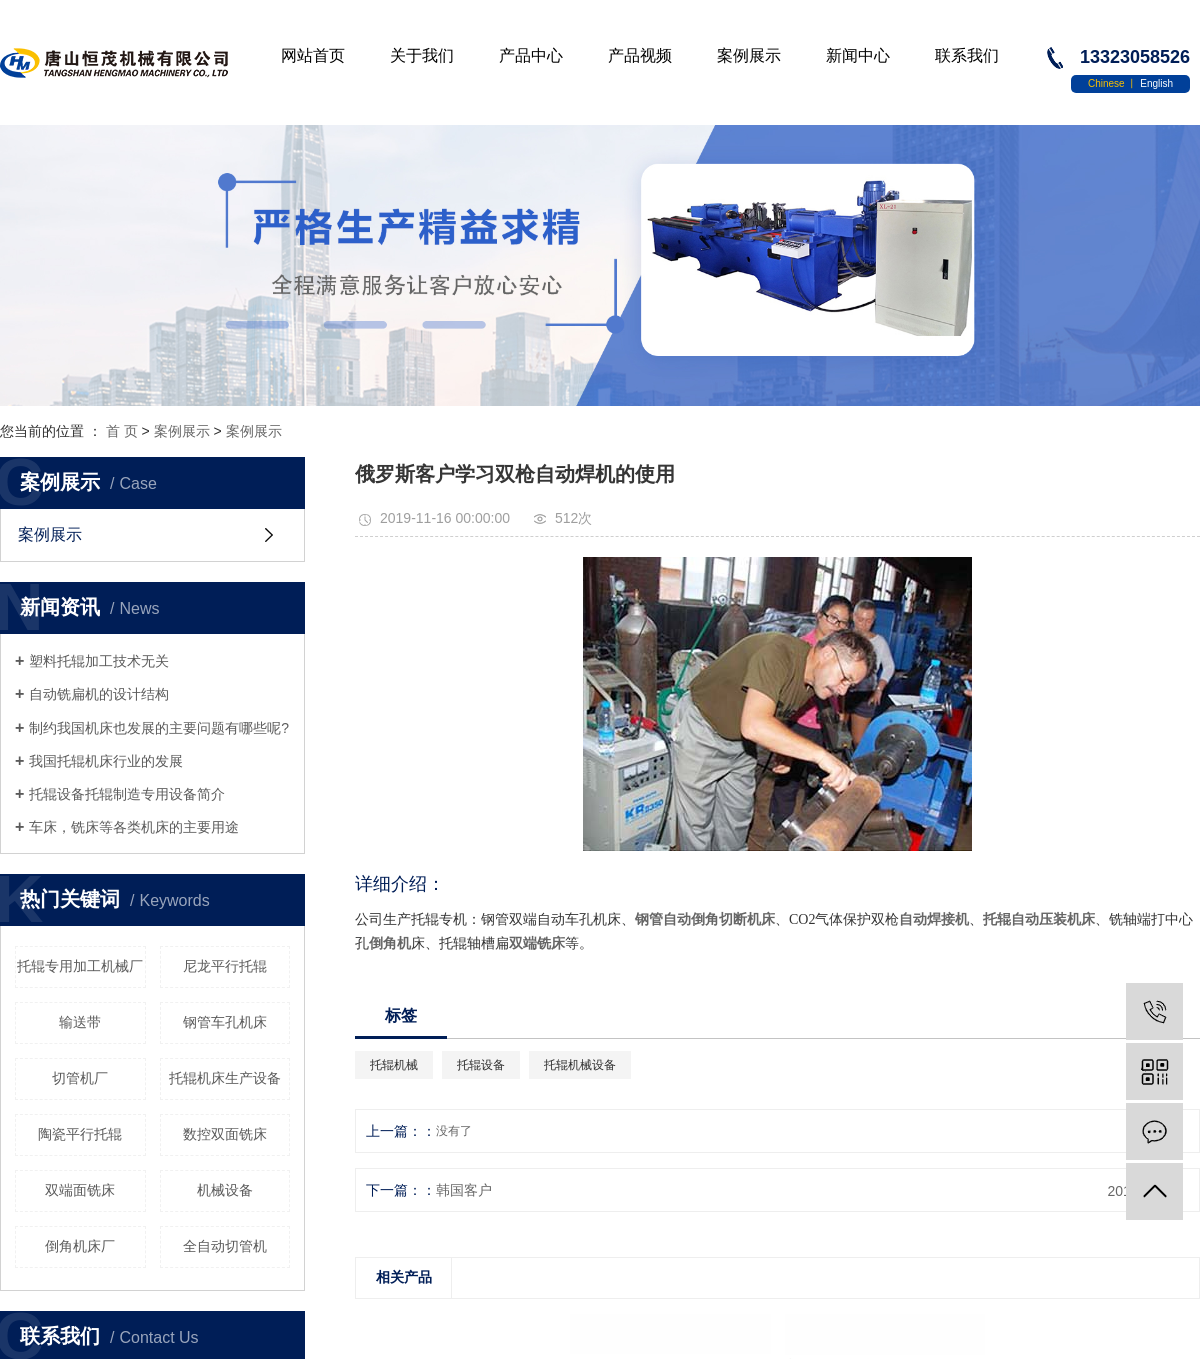  I want to click on 车床，铣床等各类机床的主要用途, so click(134, 827).